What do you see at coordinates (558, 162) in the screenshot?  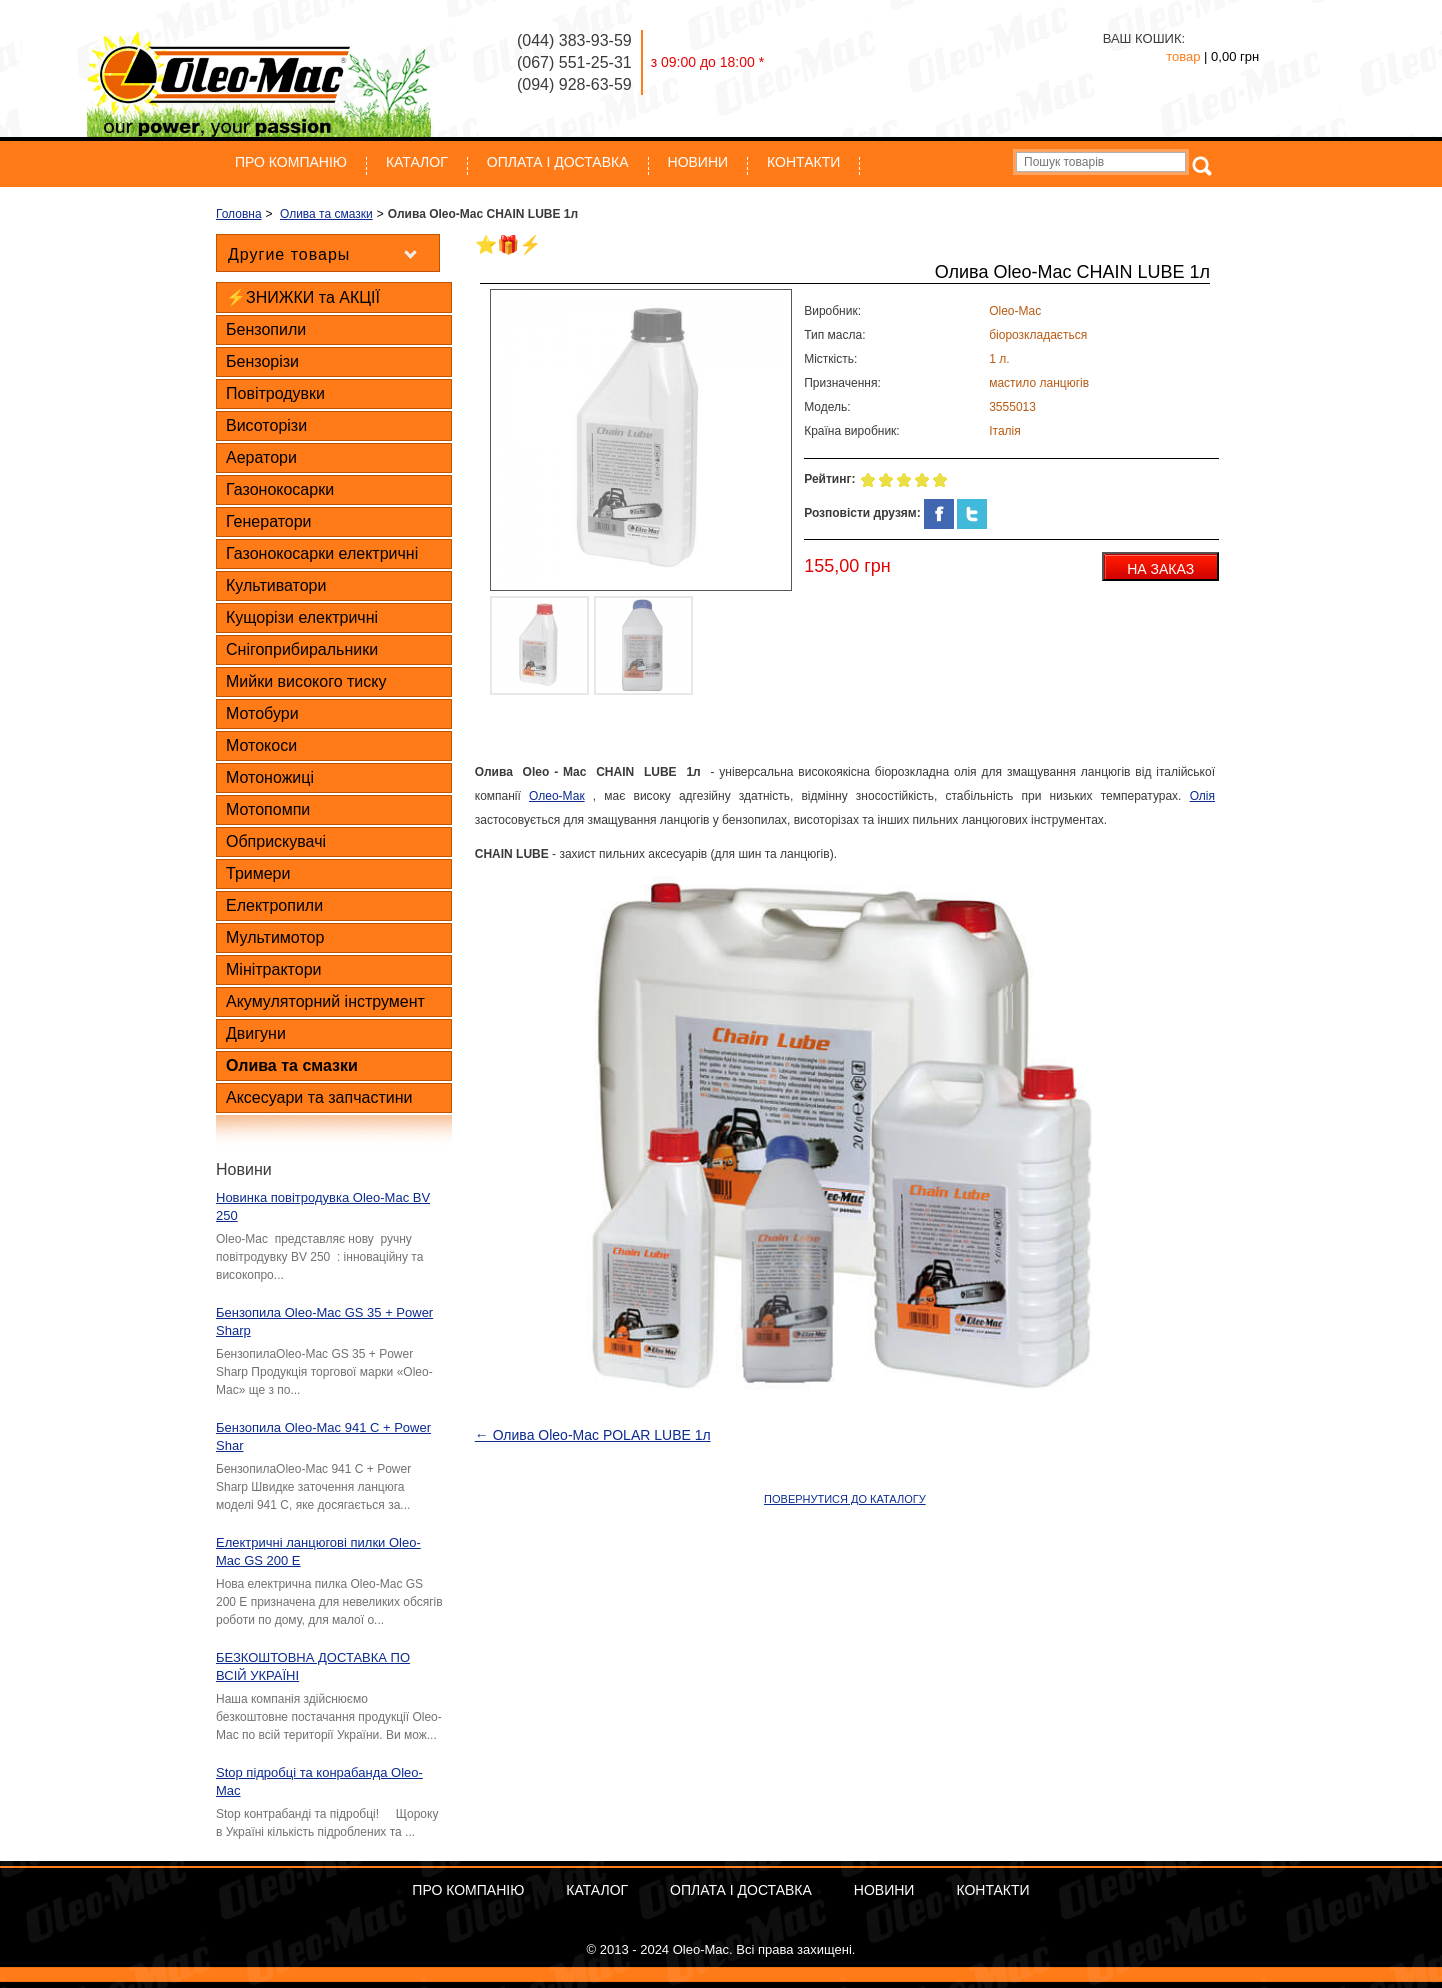 I see `ОПЛАТА І ДОСТАВКА` at bounding box center [558, 162].